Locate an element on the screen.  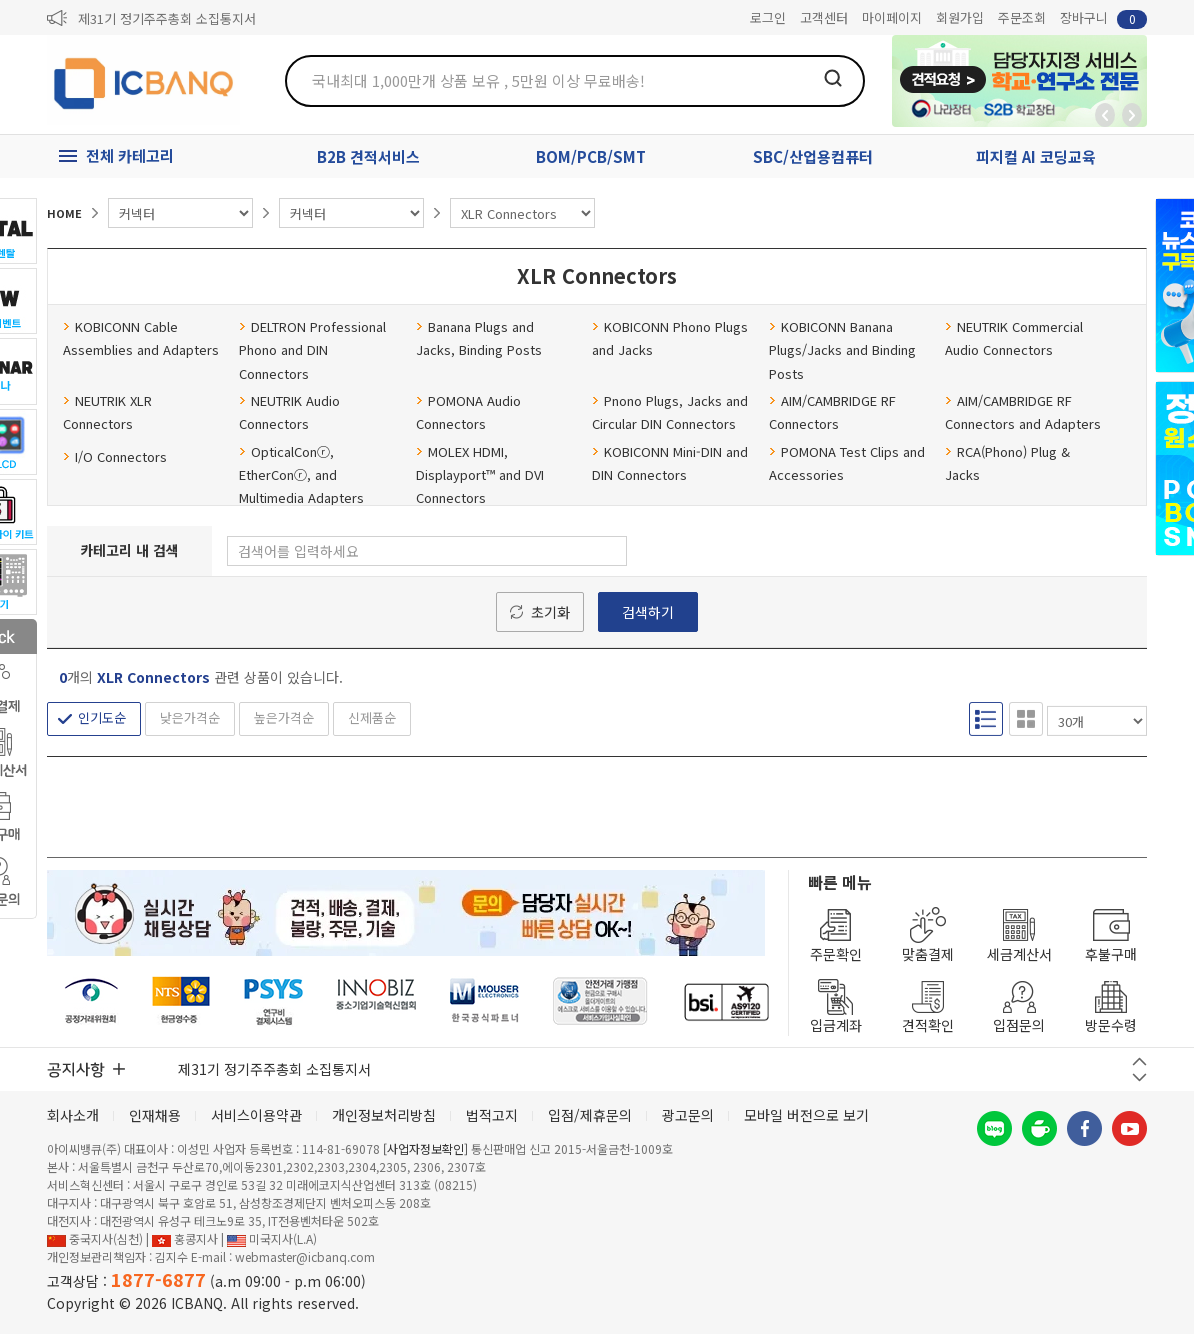
뒤로가기 is located at coordinates (1105, 115).